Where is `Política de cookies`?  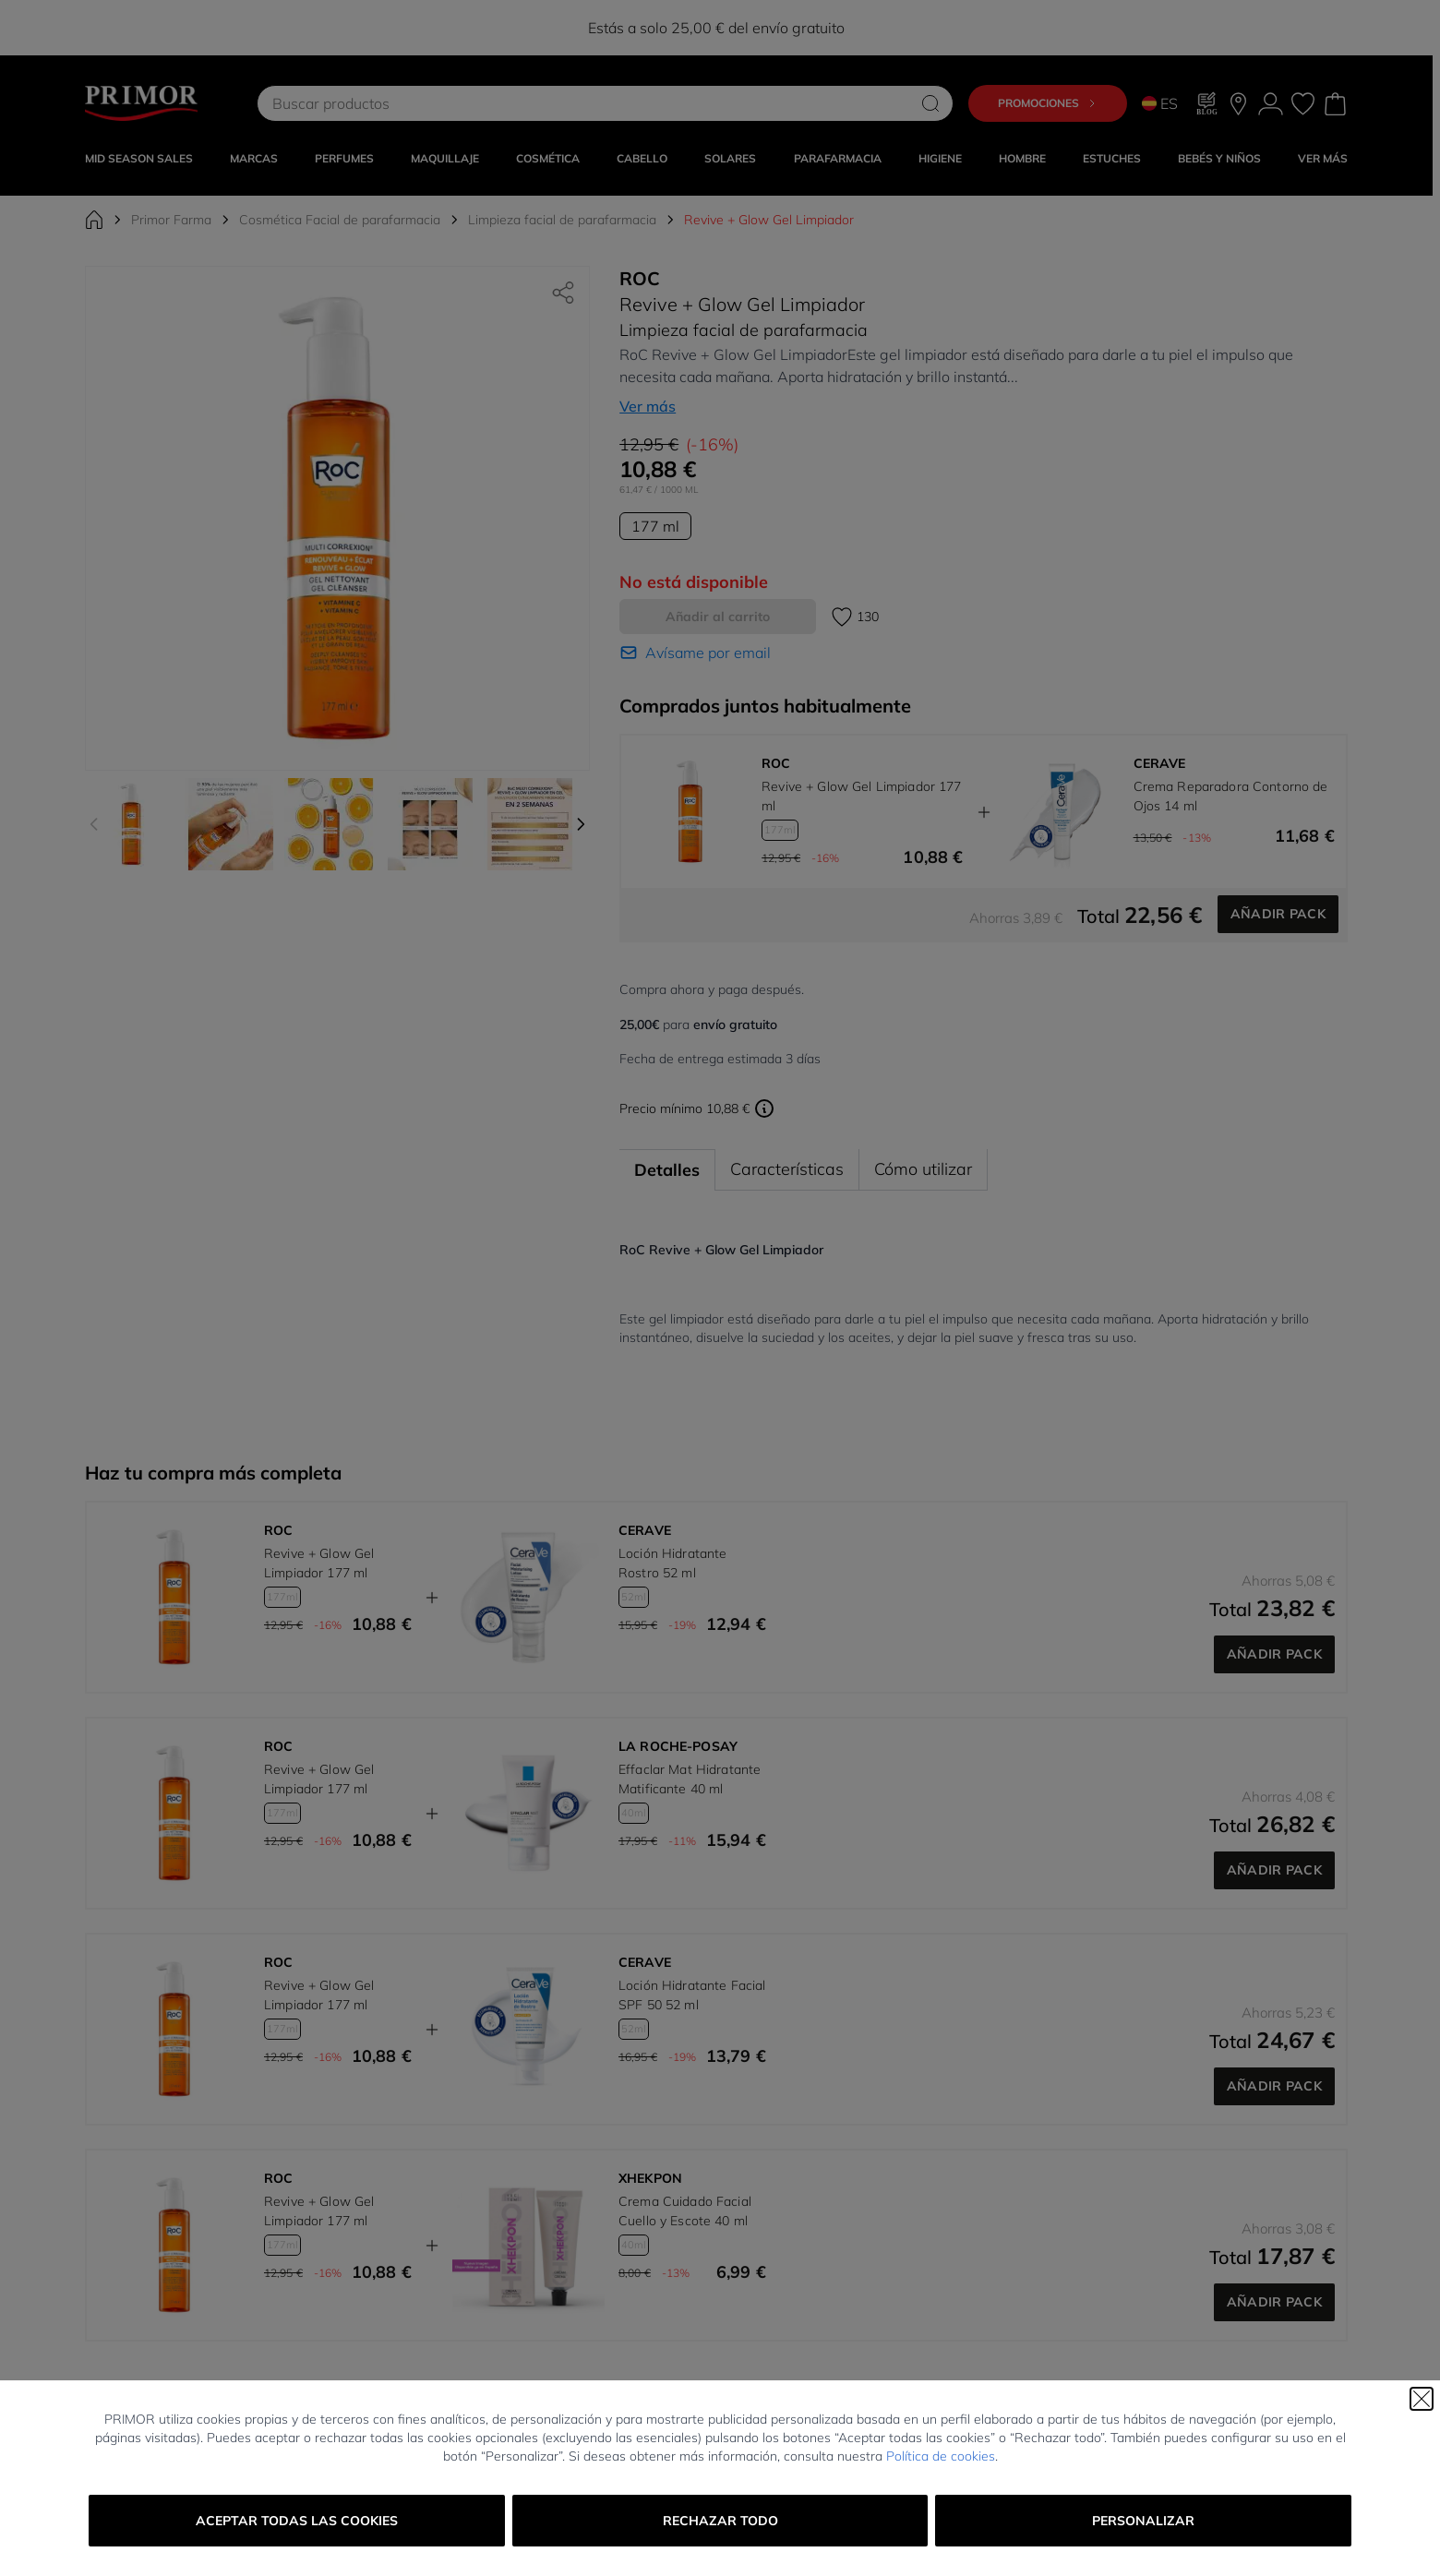
Política de cookies is located at coordinates (940, 2456).